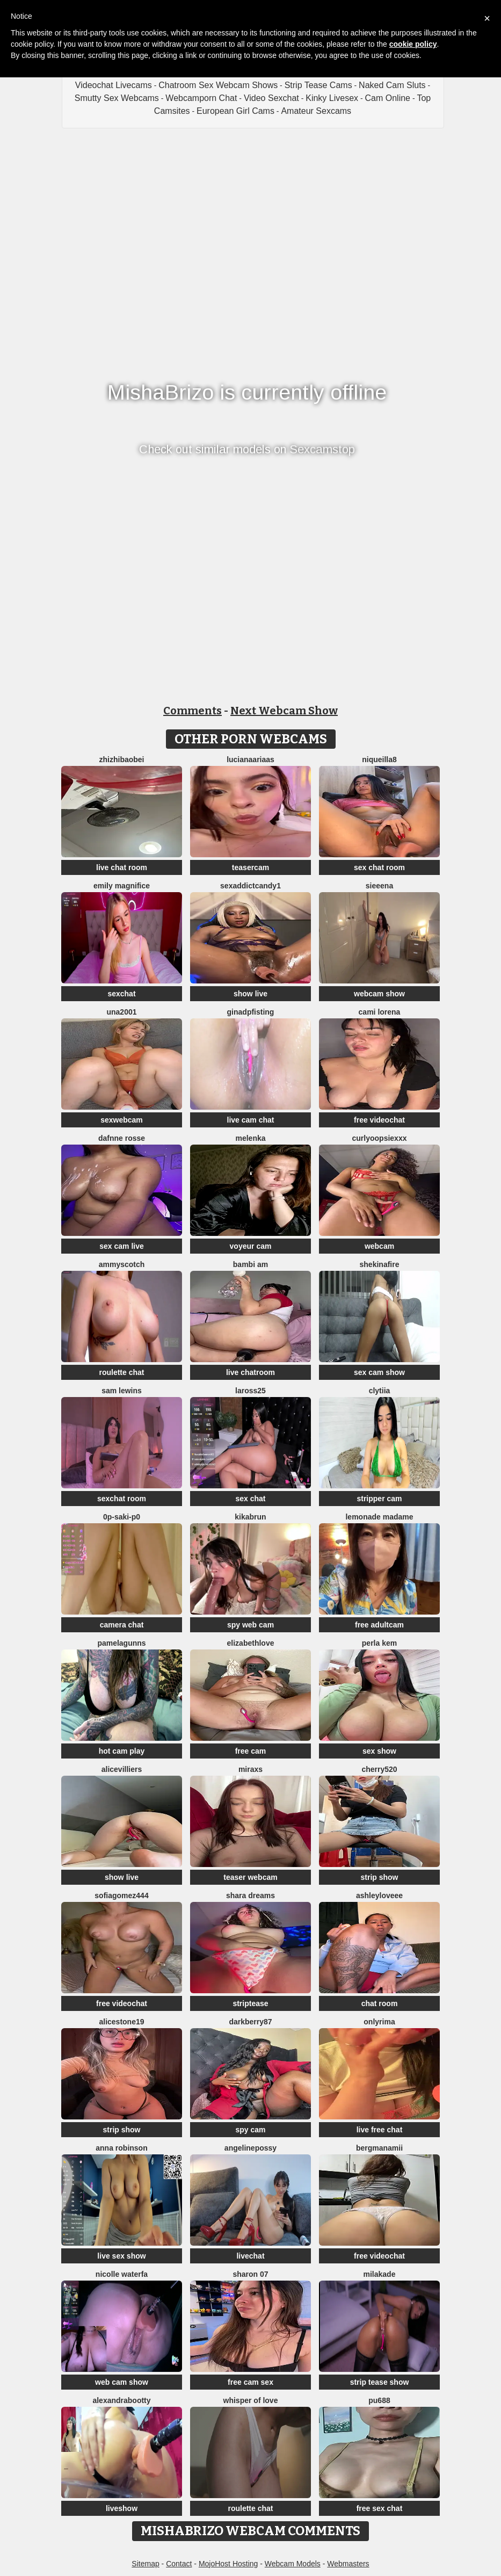 The image size is (501, 2576). Describe the element at coordinates (121, 2382) in the screenshot. I see `web cam show` at that location.